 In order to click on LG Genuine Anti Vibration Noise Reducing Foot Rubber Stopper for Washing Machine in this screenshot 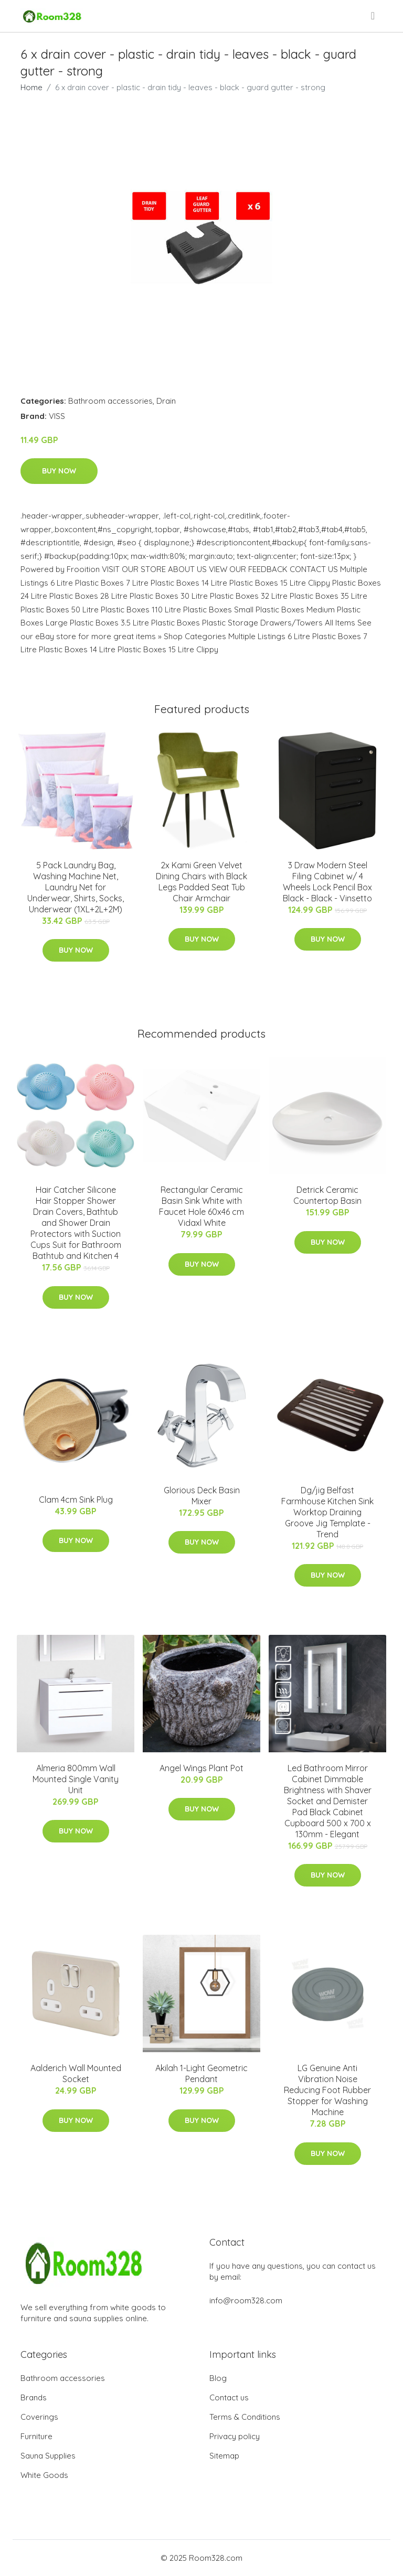, I will do `click(327, 2090)`.